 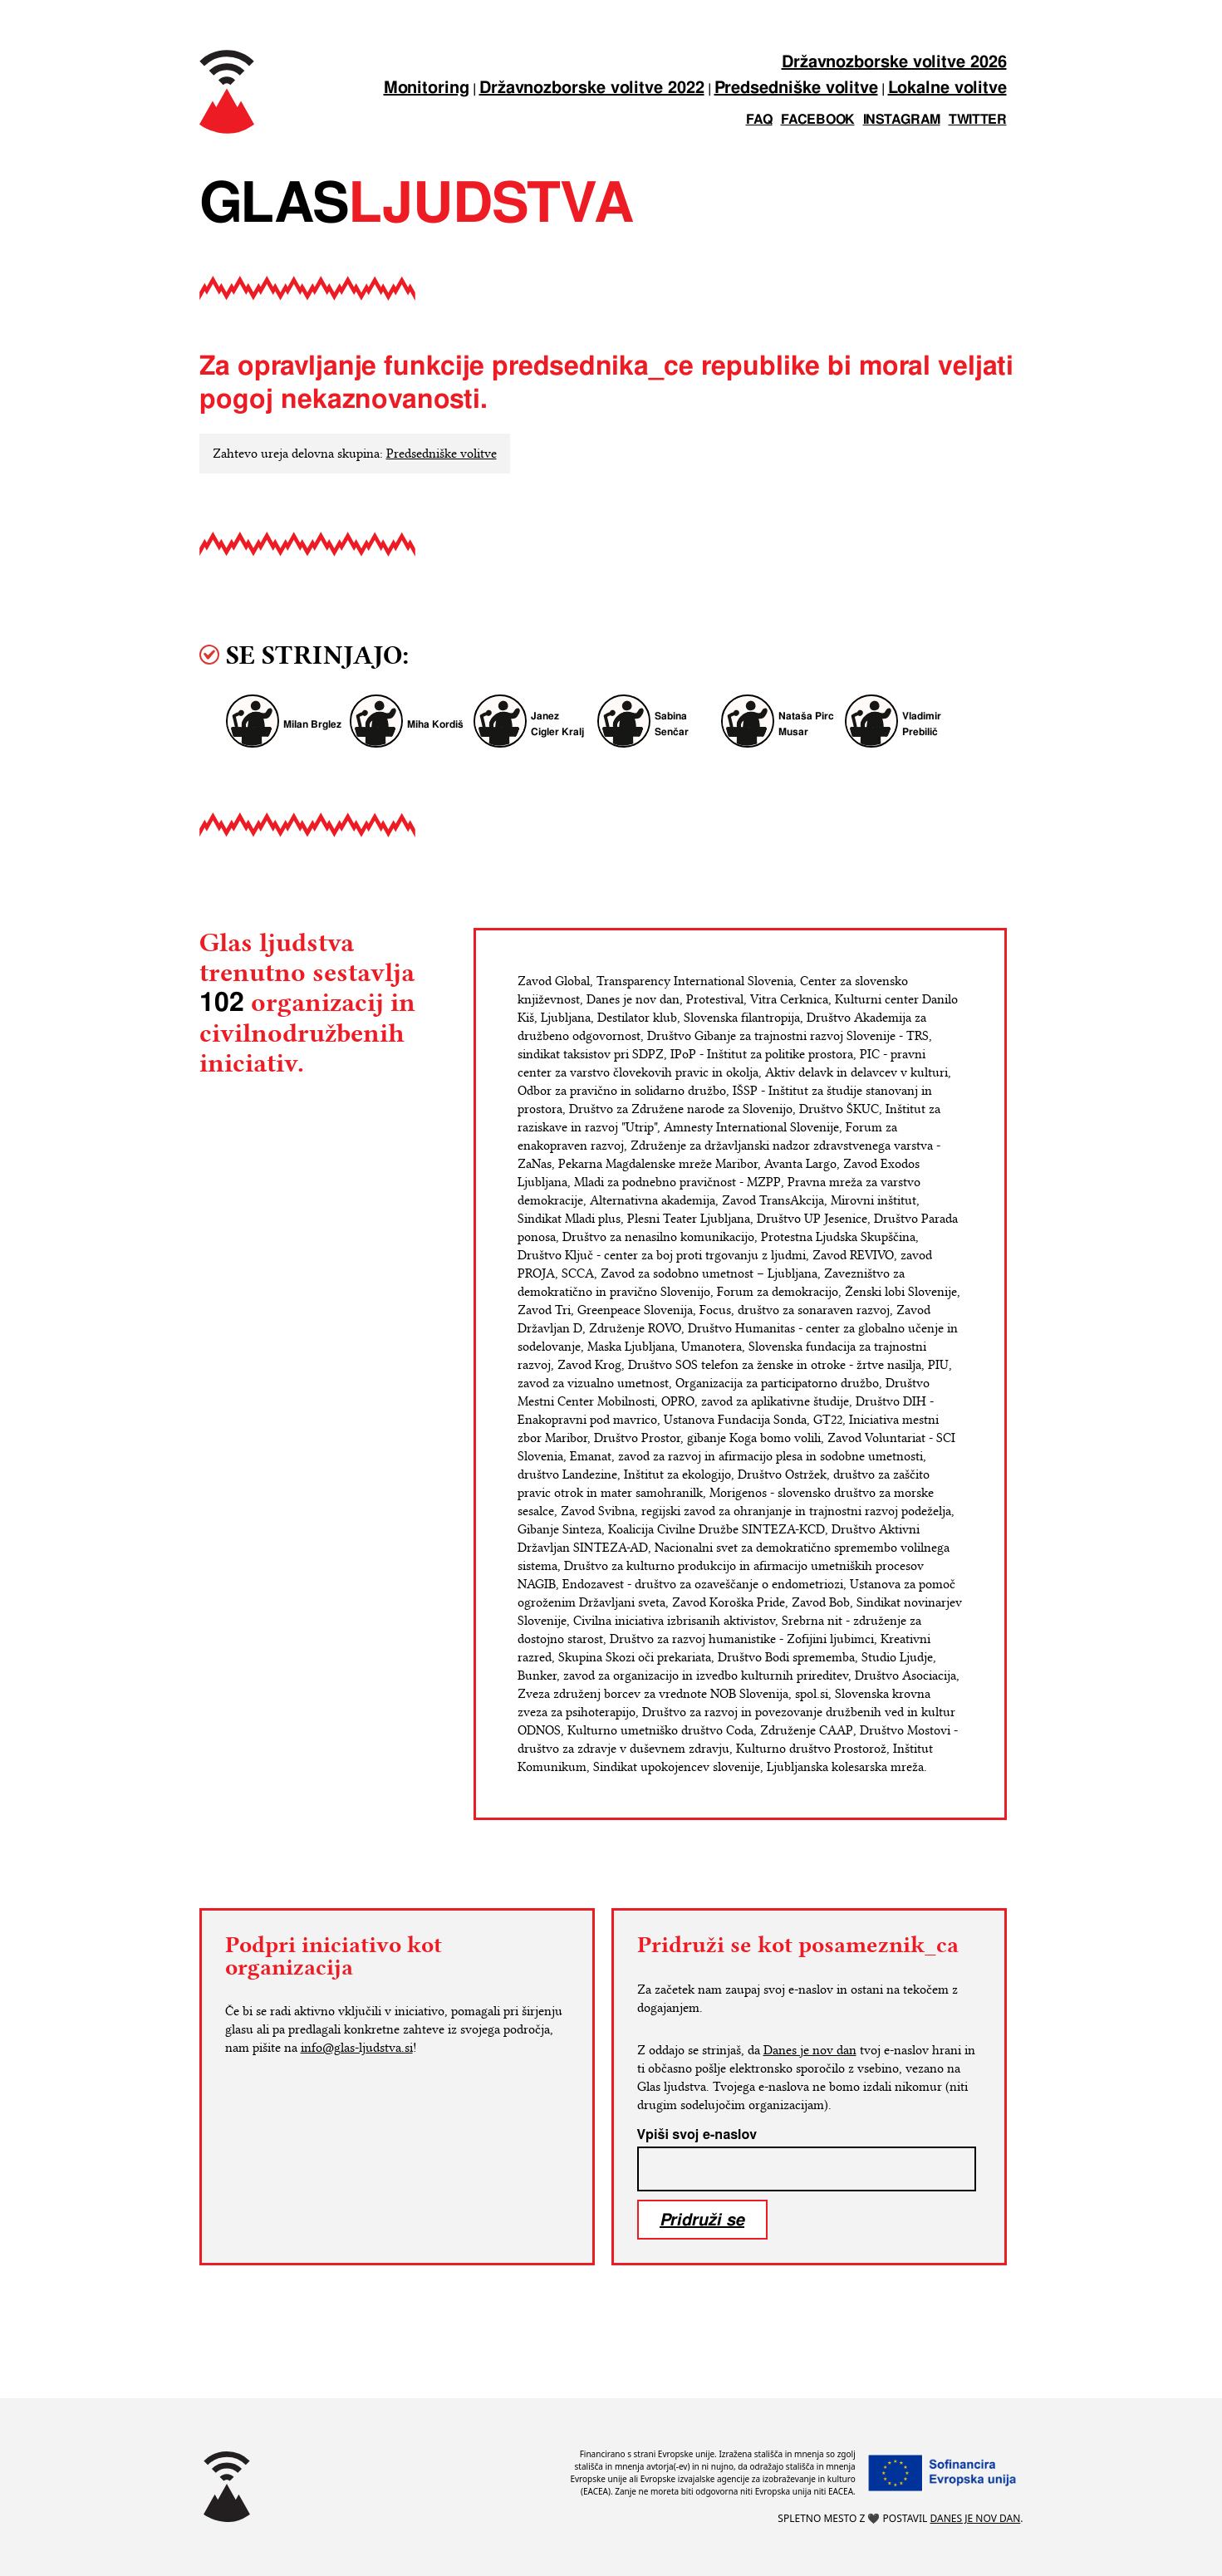 What do you see at coordinates (759, 120) in the screenshot?
I see `FAQ` at bounding box center [759, 120].